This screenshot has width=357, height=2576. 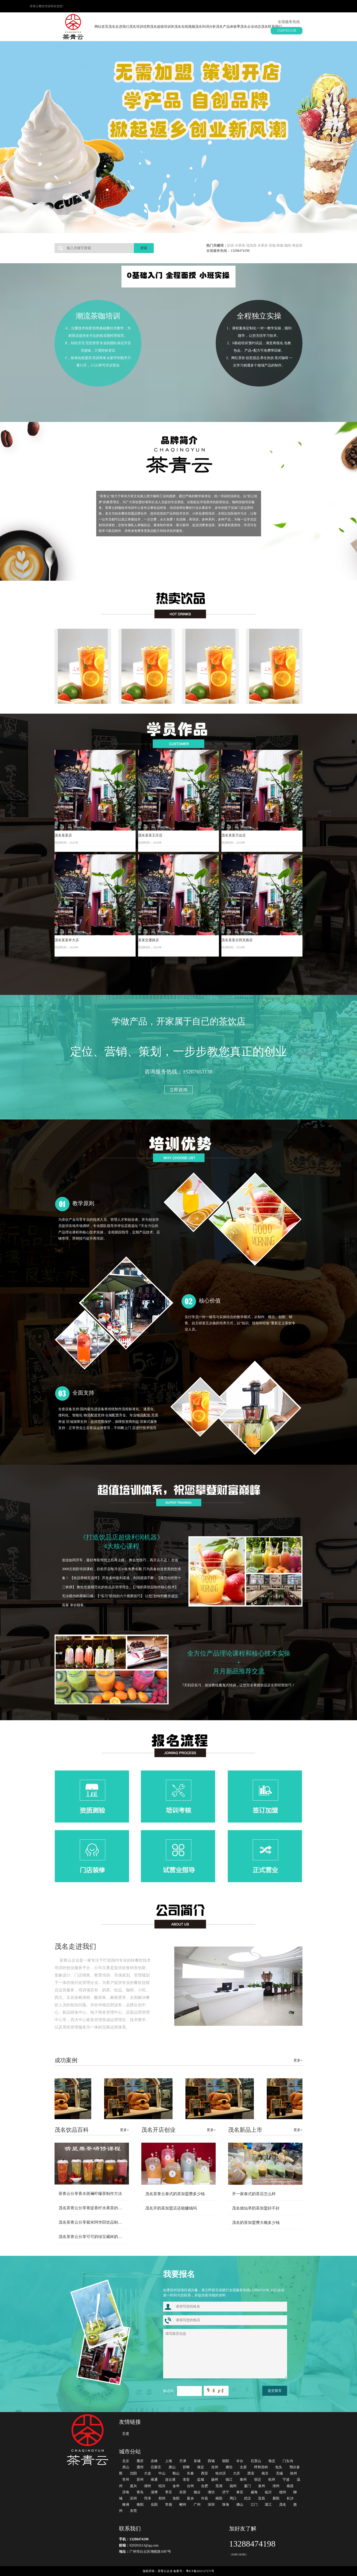 I want to click on 大连, so click(x=147, y=2473).